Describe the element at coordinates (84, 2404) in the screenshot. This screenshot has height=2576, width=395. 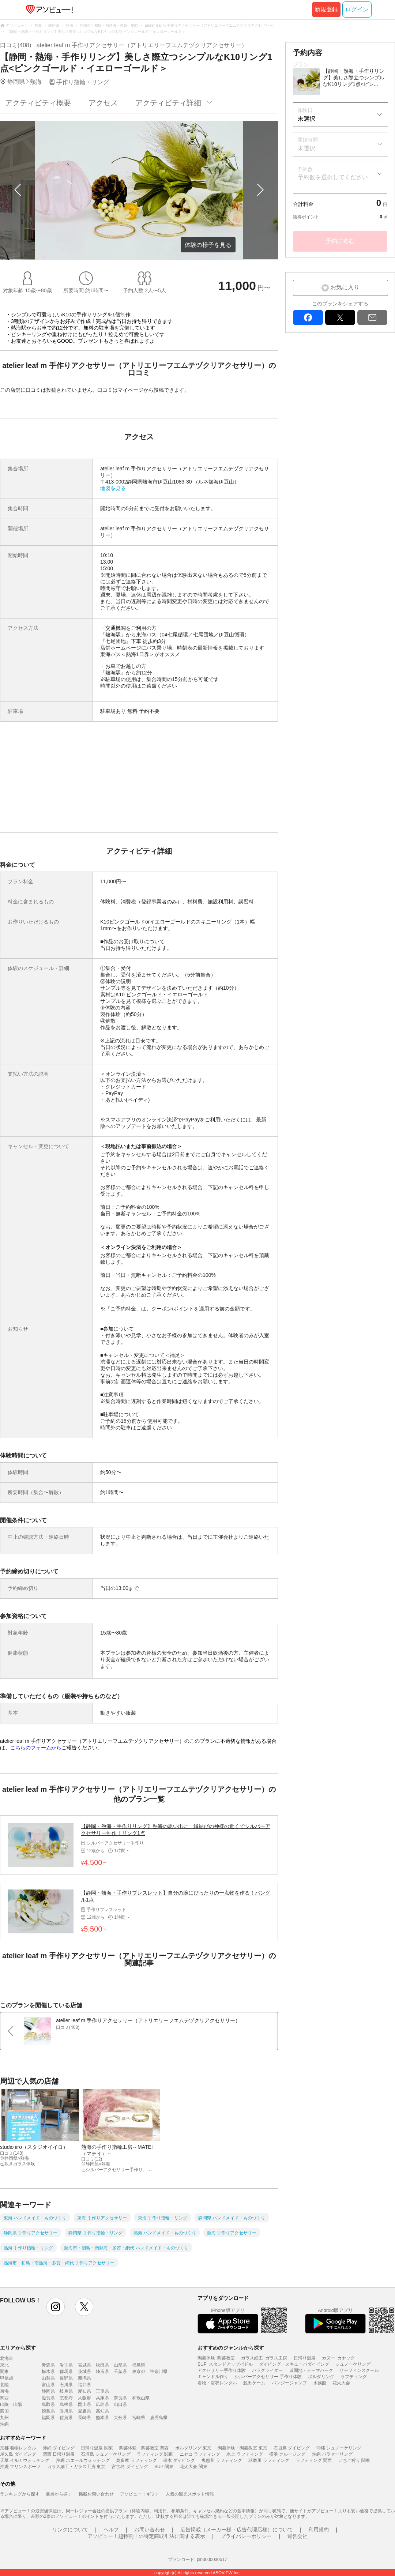
I see `岡山県` at that location.